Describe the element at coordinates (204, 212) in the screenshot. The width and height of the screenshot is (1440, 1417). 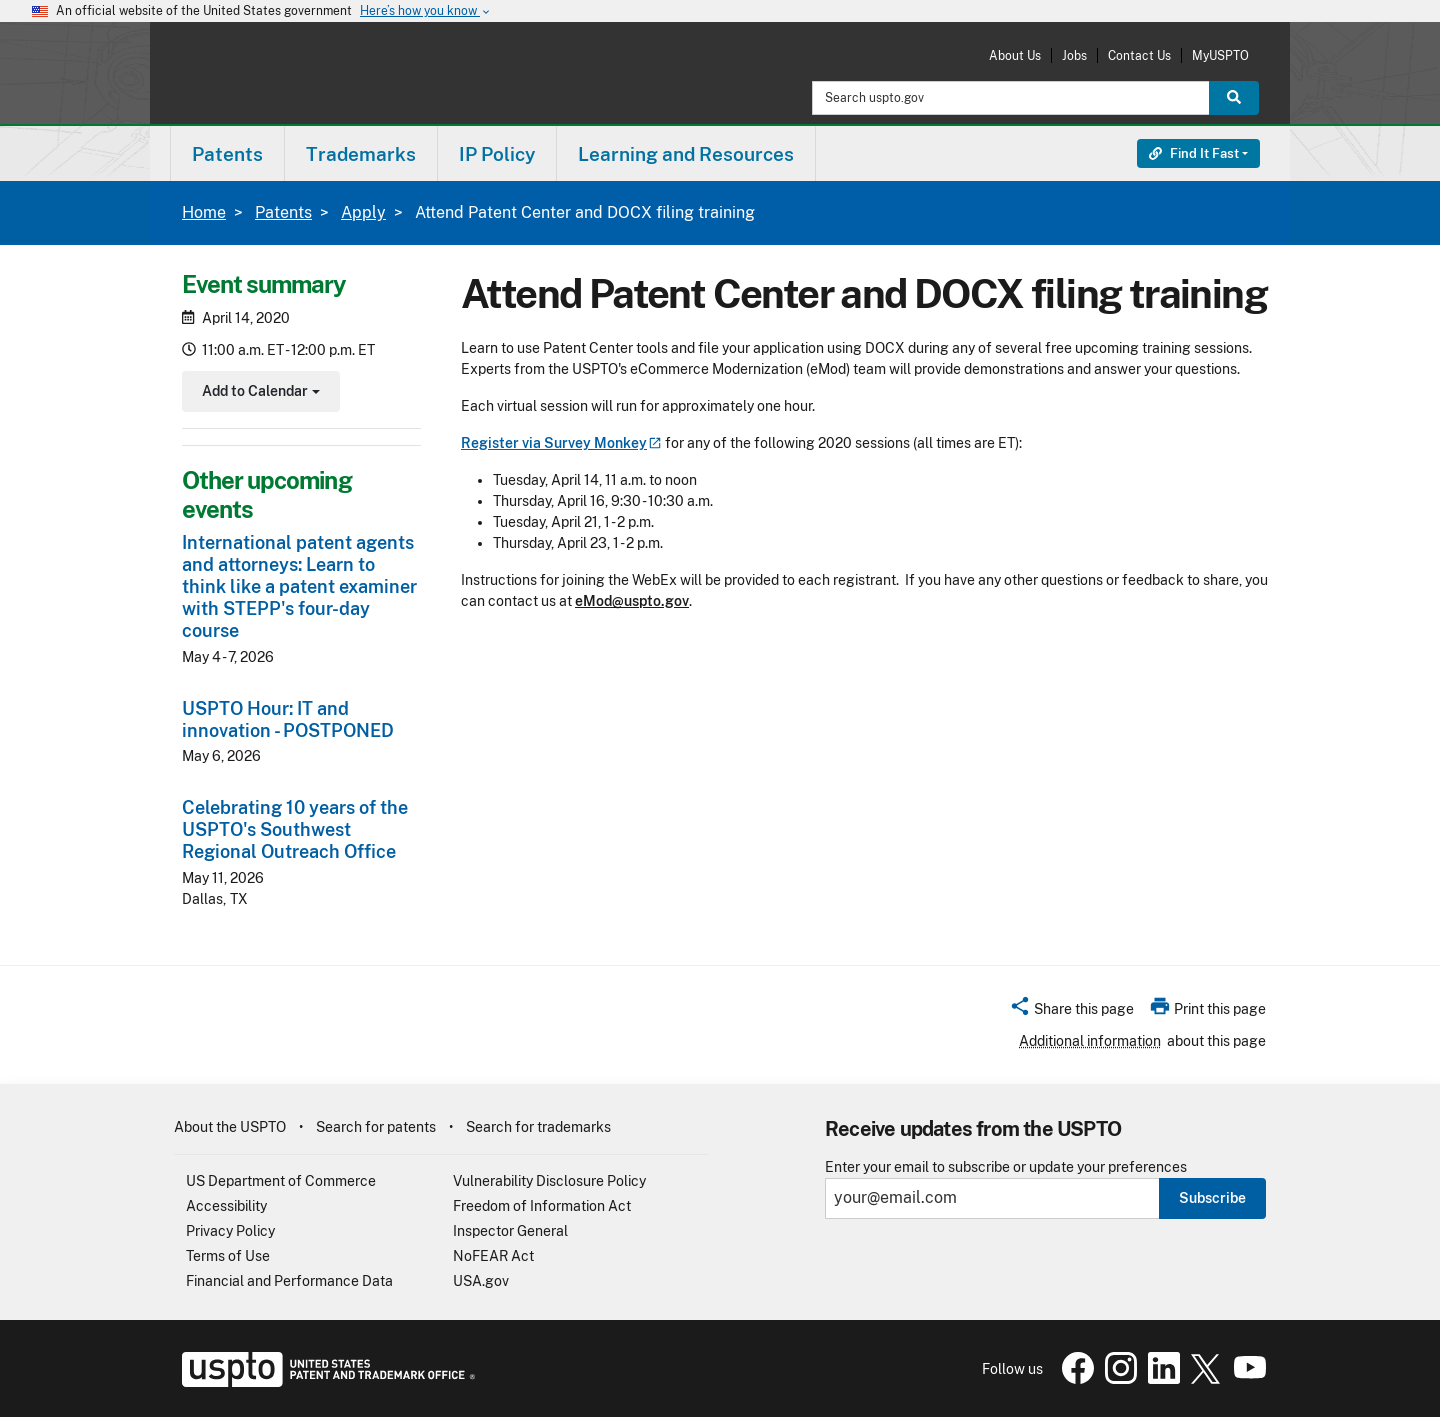
I see `Home` at that location.